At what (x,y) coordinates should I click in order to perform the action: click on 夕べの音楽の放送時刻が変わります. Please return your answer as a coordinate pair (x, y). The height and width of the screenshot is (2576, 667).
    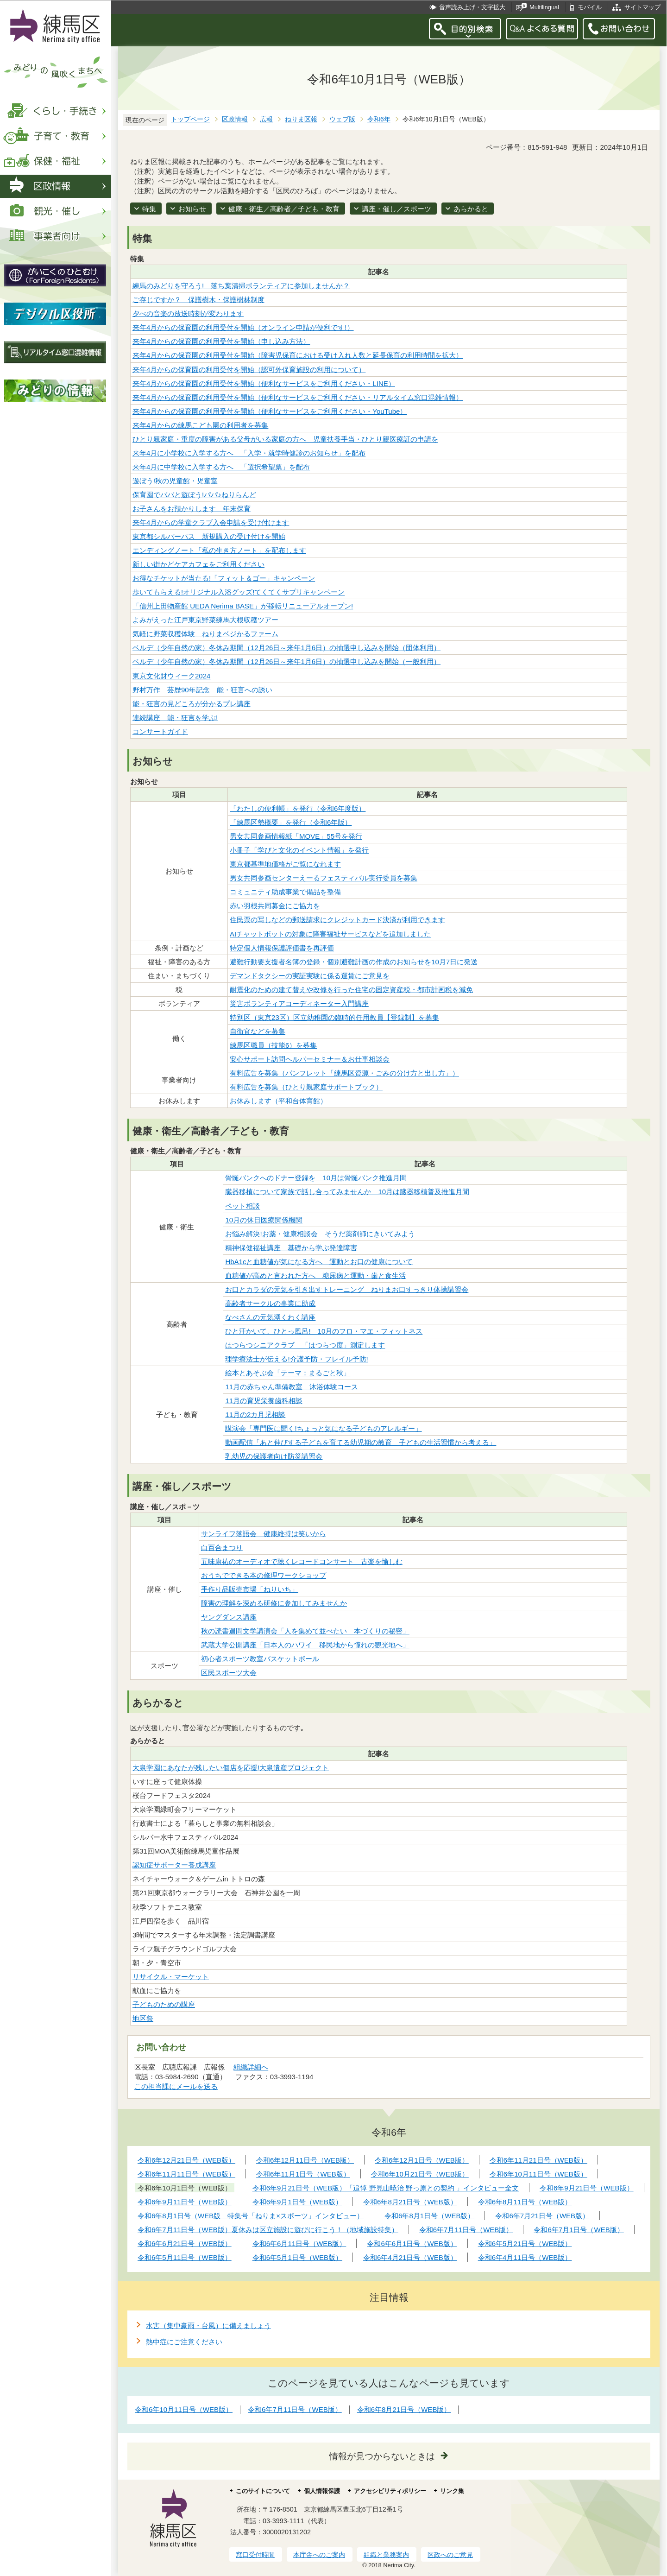
    Looking at the image, I should click on (188, 313).